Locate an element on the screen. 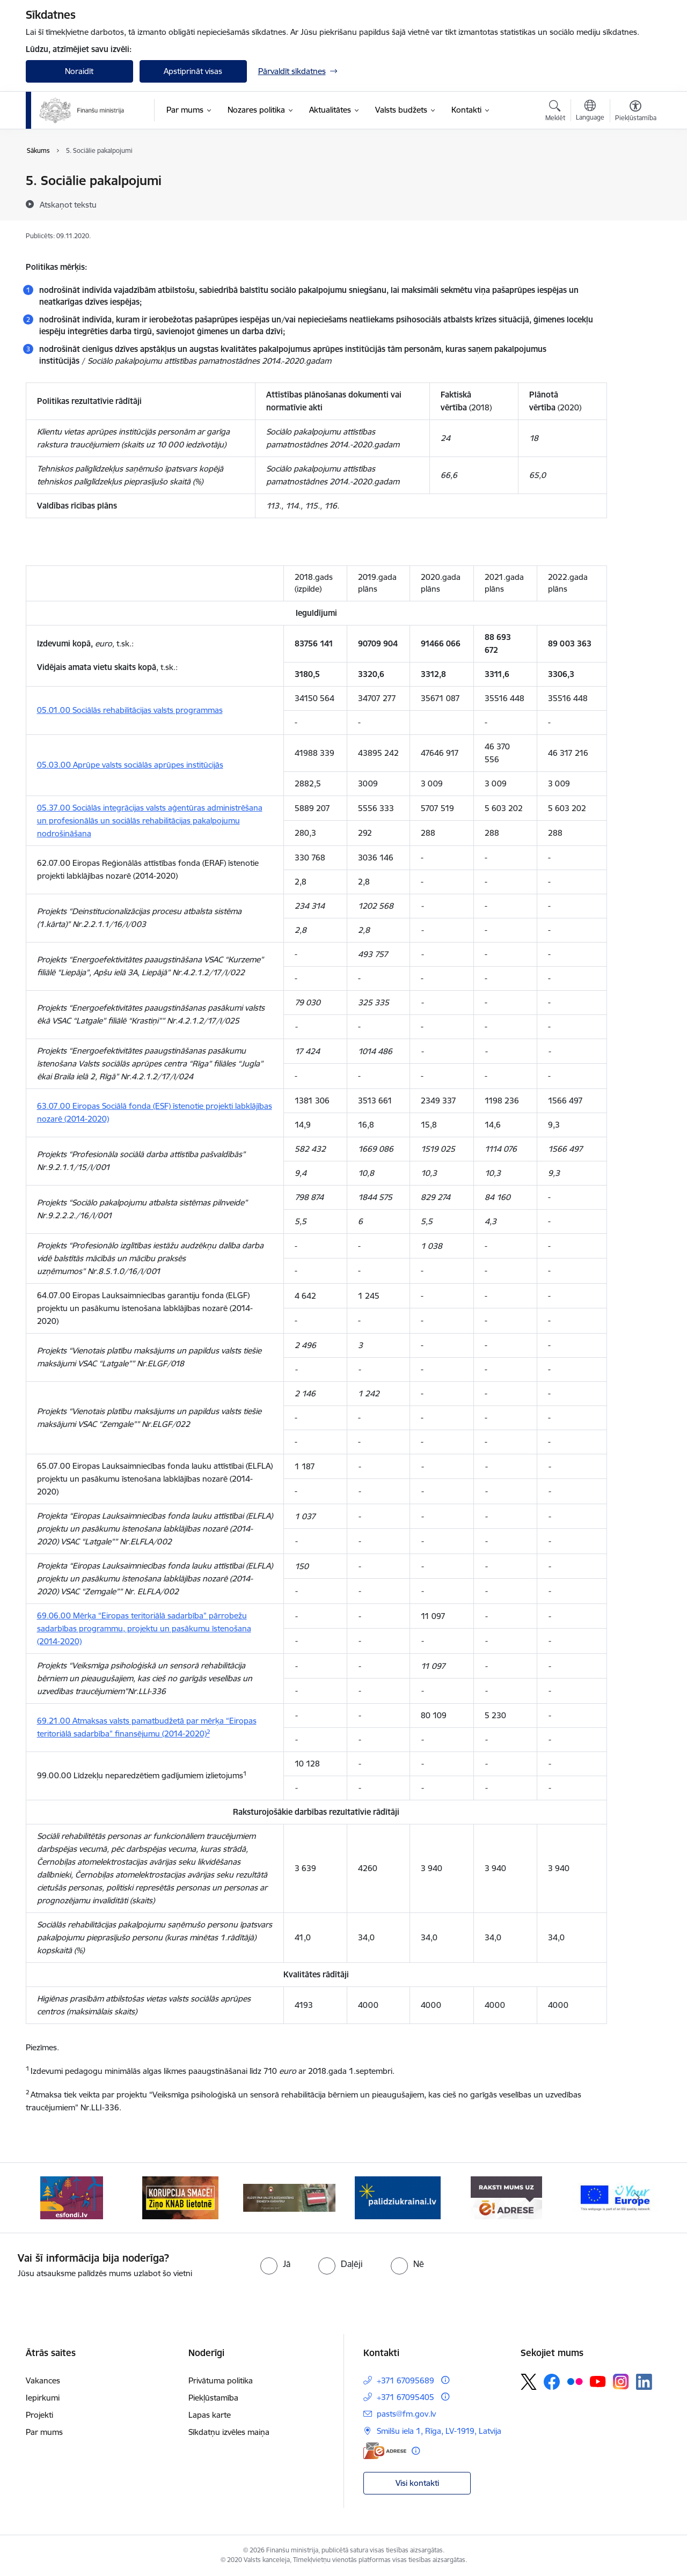 This screenshot has height=2576, width=687. +371 67095689 [Tālruņa numurs: +371 67095689] is located at coordinates (405, 2380).